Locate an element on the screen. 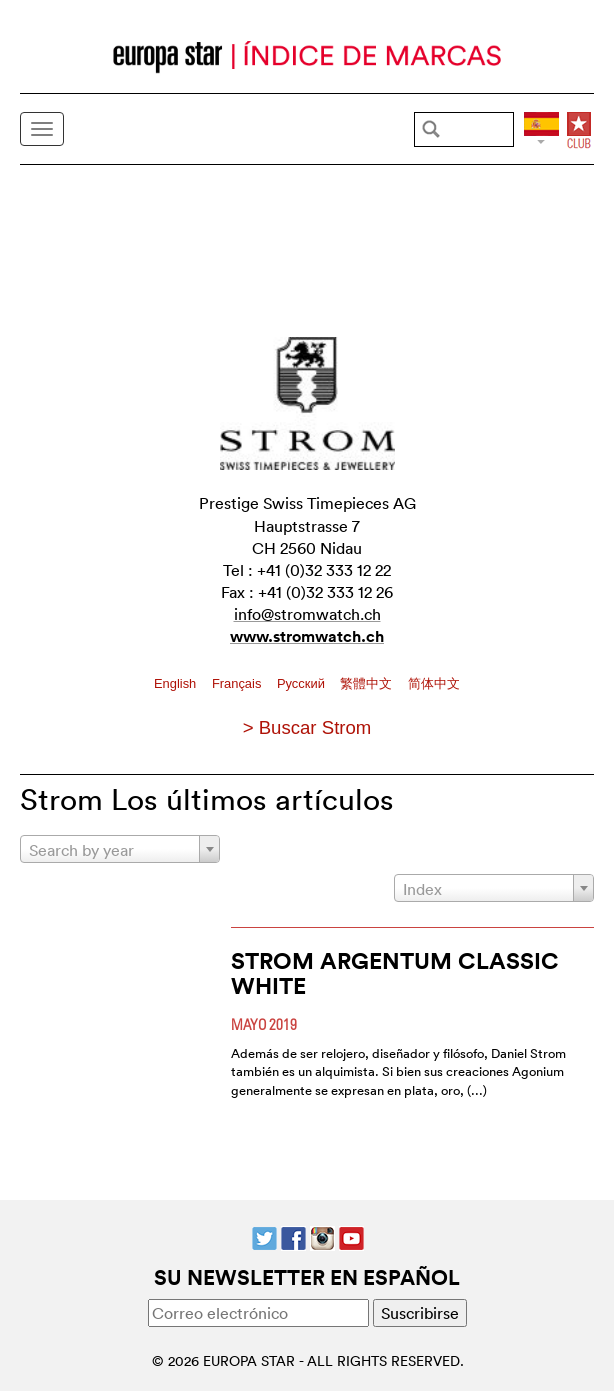  简体中文 is located at coordinates (434, 683).